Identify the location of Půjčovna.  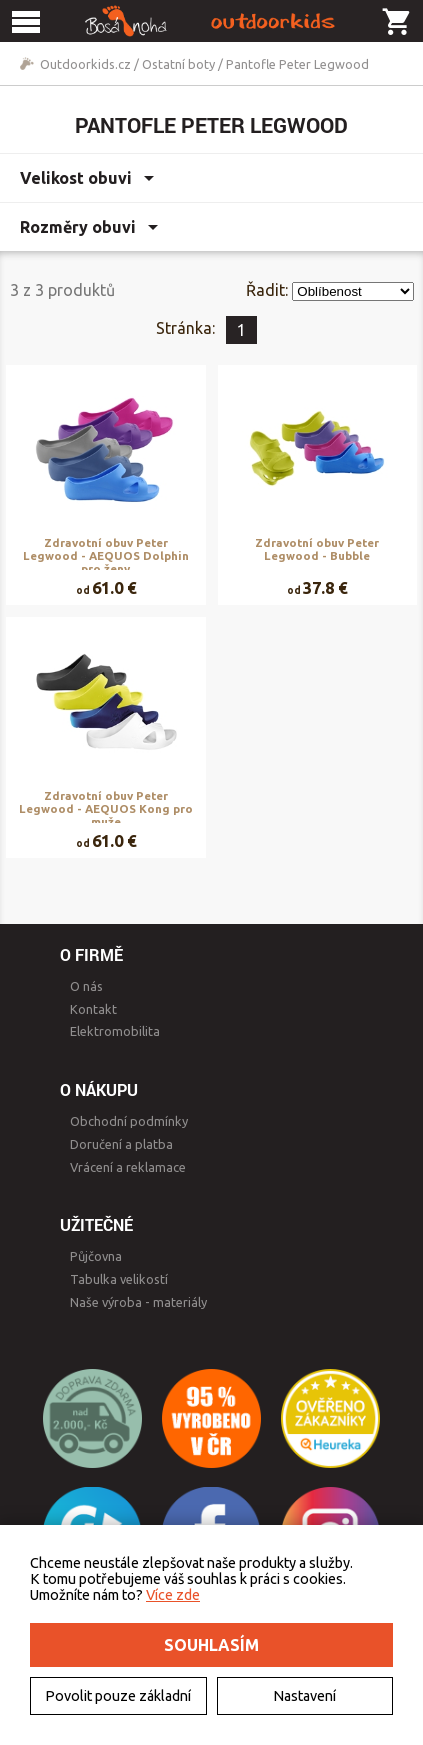
(96, 1256).